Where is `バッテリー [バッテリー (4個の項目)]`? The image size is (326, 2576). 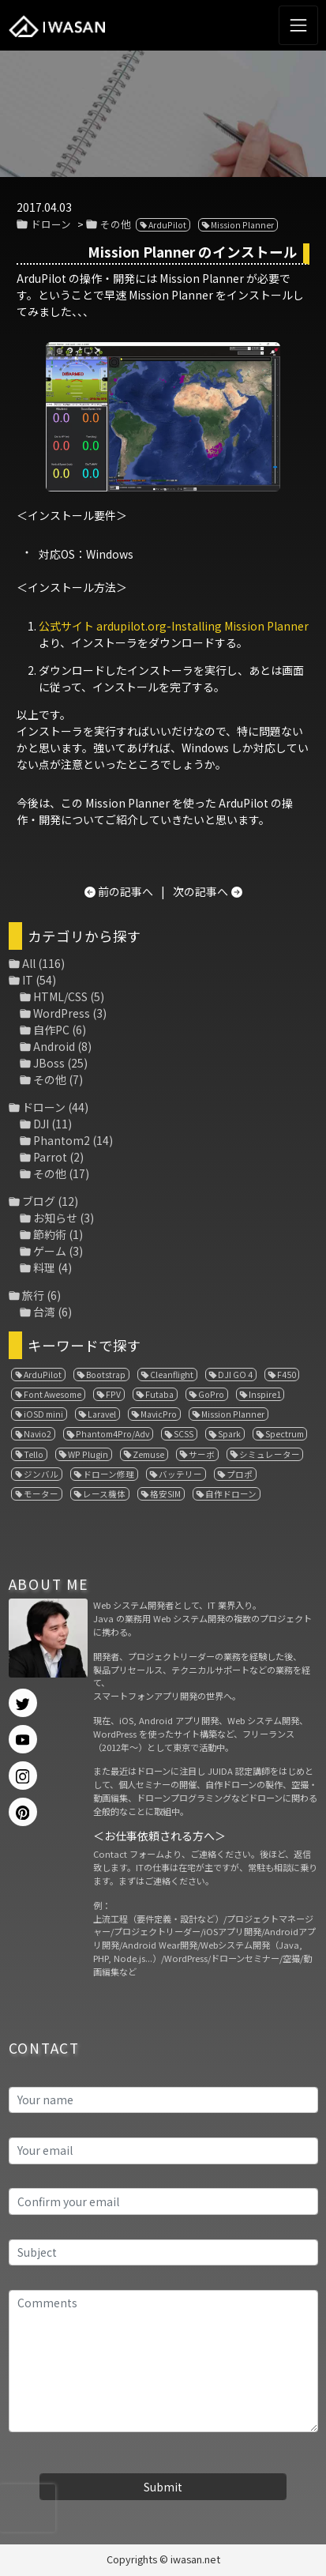 バッテリー [バッテリー (4個の項目)] is located at coordinates (180, 1474).